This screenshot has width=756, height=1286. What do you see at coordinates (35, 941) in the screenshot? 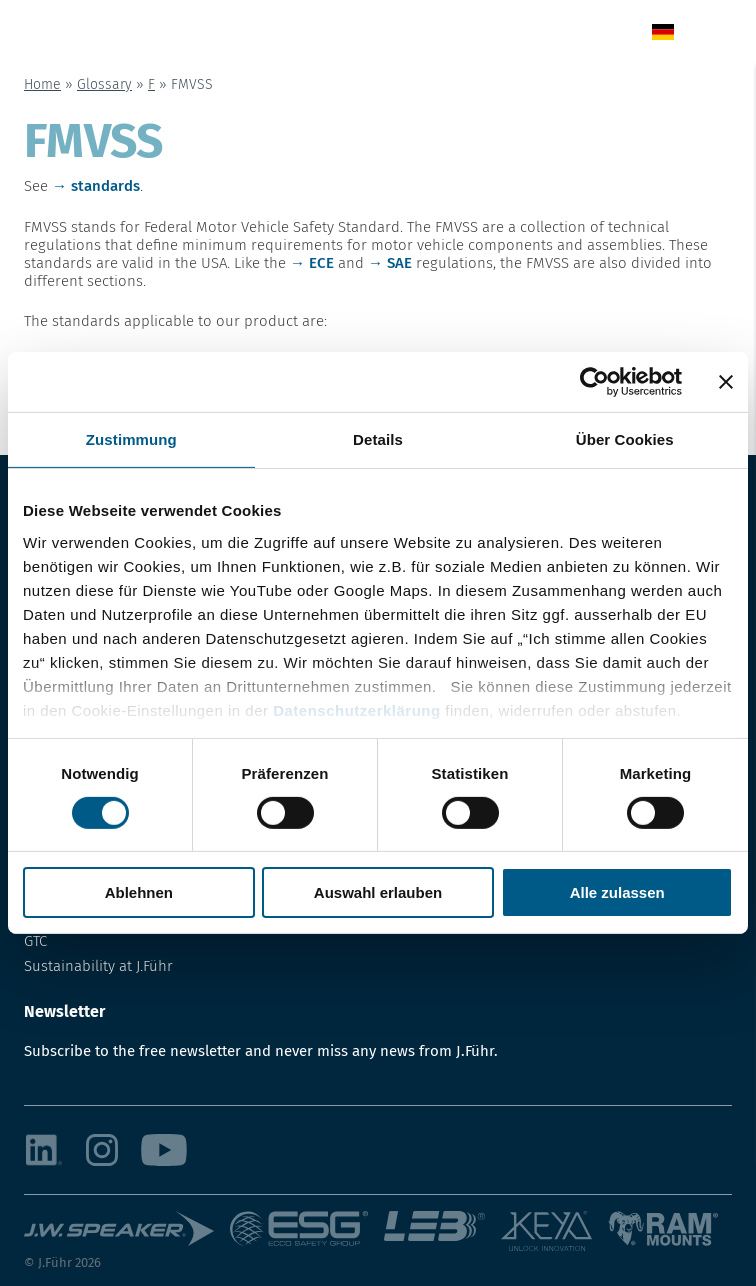
I see `GTC` at bounding box center [35, 941].